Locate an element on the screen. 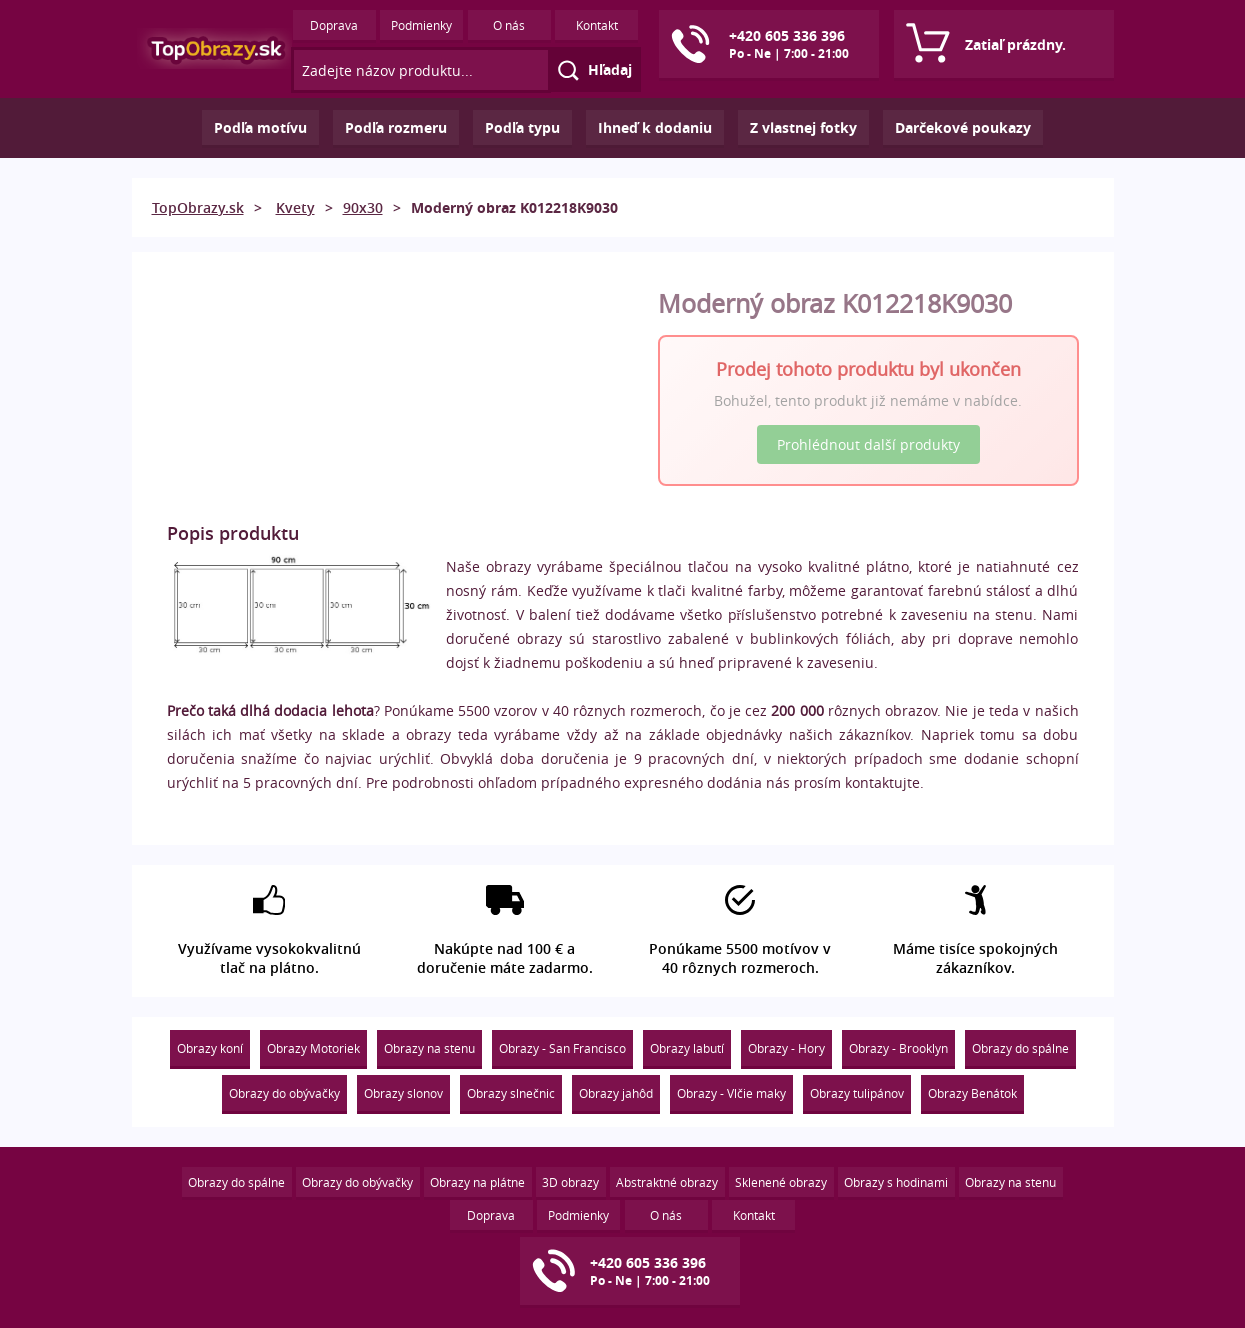 The width and height of the screenshot is (1245, 1328). Prohlédnout další produkty is located at coordinates (868, 444).